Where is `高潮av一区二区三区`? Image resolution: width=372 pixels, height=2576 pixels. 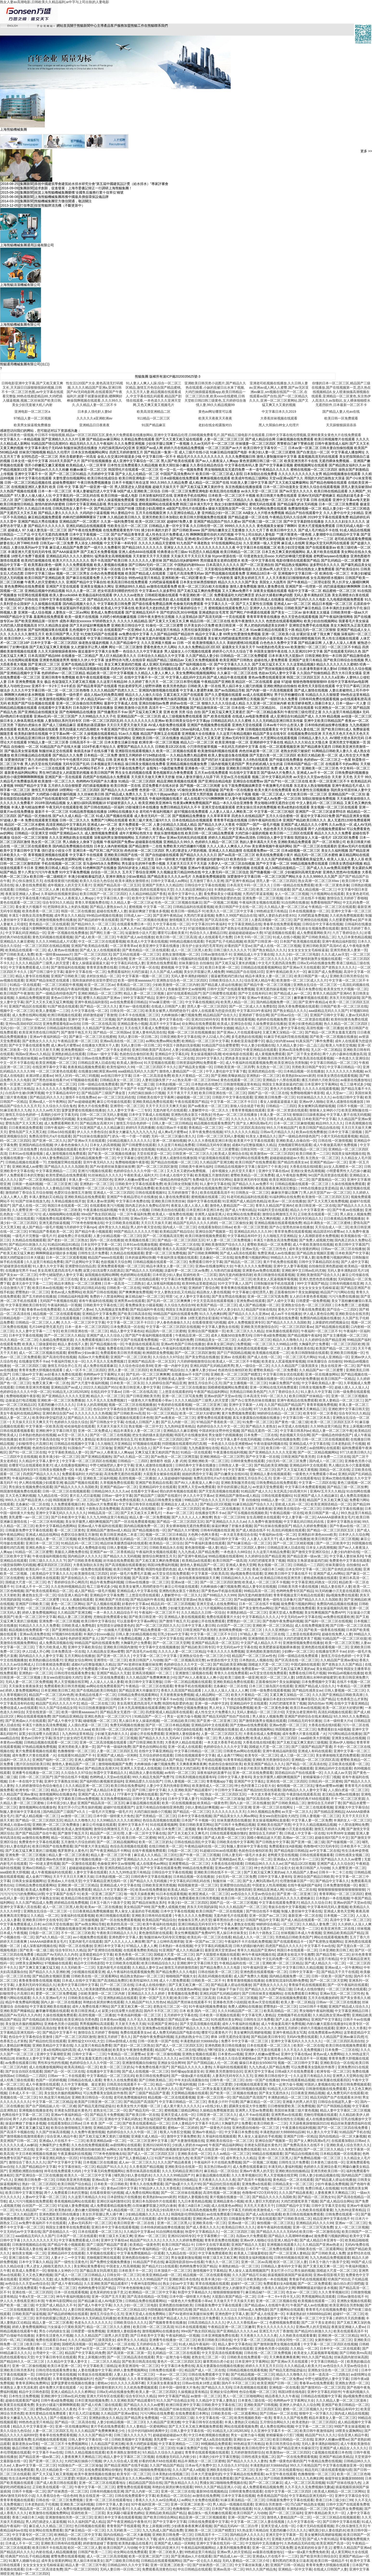 高潮av一区二区三区 is located at coordinates (297, 1838).